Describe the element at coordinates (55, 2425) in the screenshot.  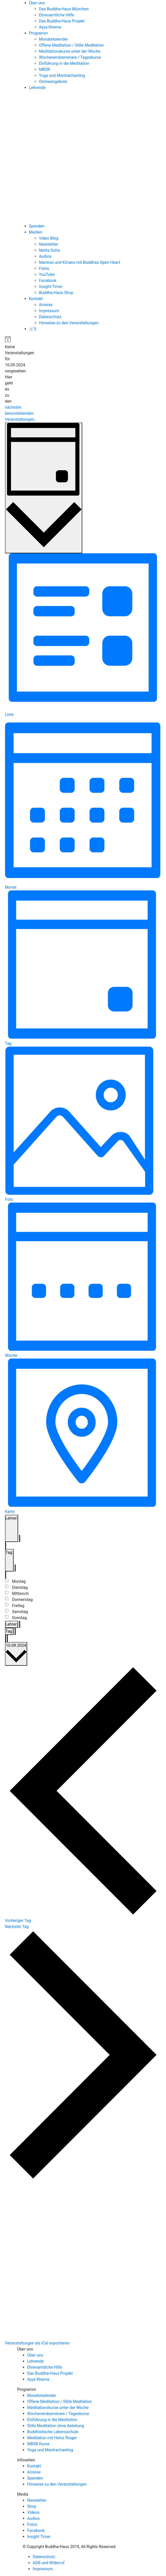
I see `Stille Meditation ohne Anleitung` at that location.